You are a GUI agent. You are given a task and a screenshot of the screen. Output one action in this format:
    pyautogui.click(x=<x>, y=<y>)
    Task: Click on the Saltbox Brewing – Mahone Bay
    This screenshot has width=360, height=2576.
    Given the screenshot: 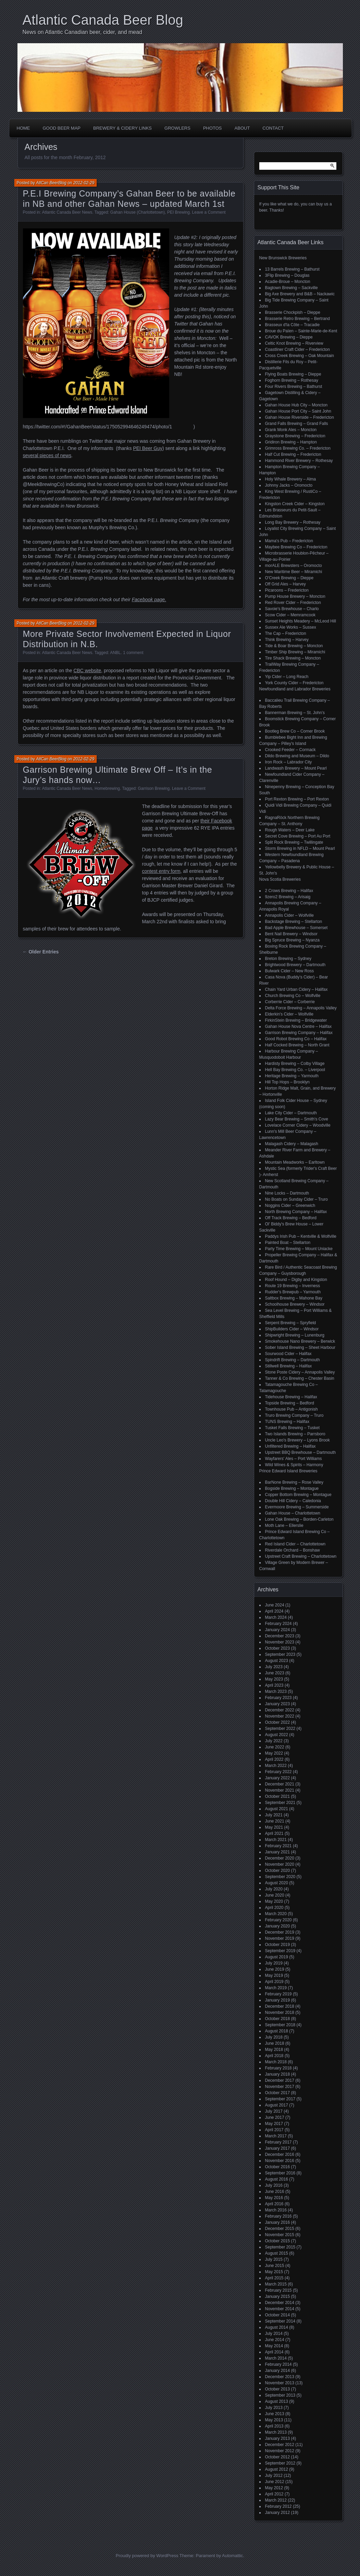 What is the action you would take?
    pyautogui.click(x=293, y=1298)
    